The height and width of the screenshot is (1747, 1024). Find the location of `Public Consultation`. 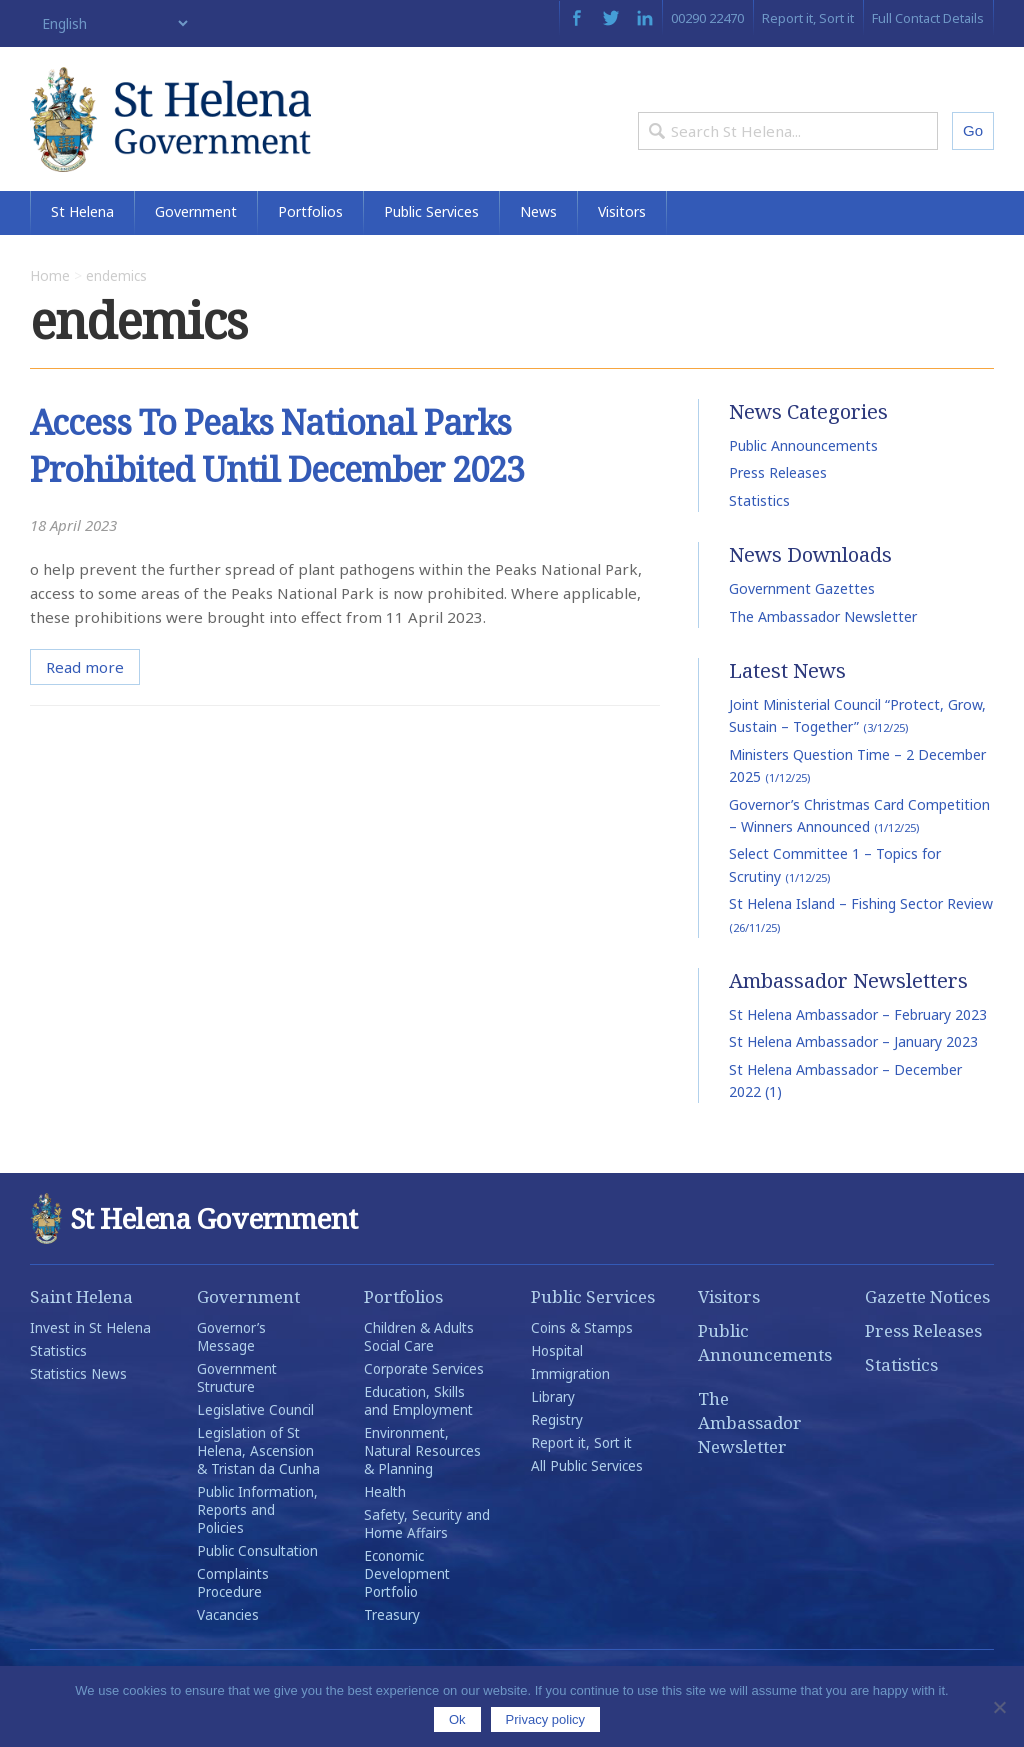

Public Consultation is located at coordinates (257, 1586).